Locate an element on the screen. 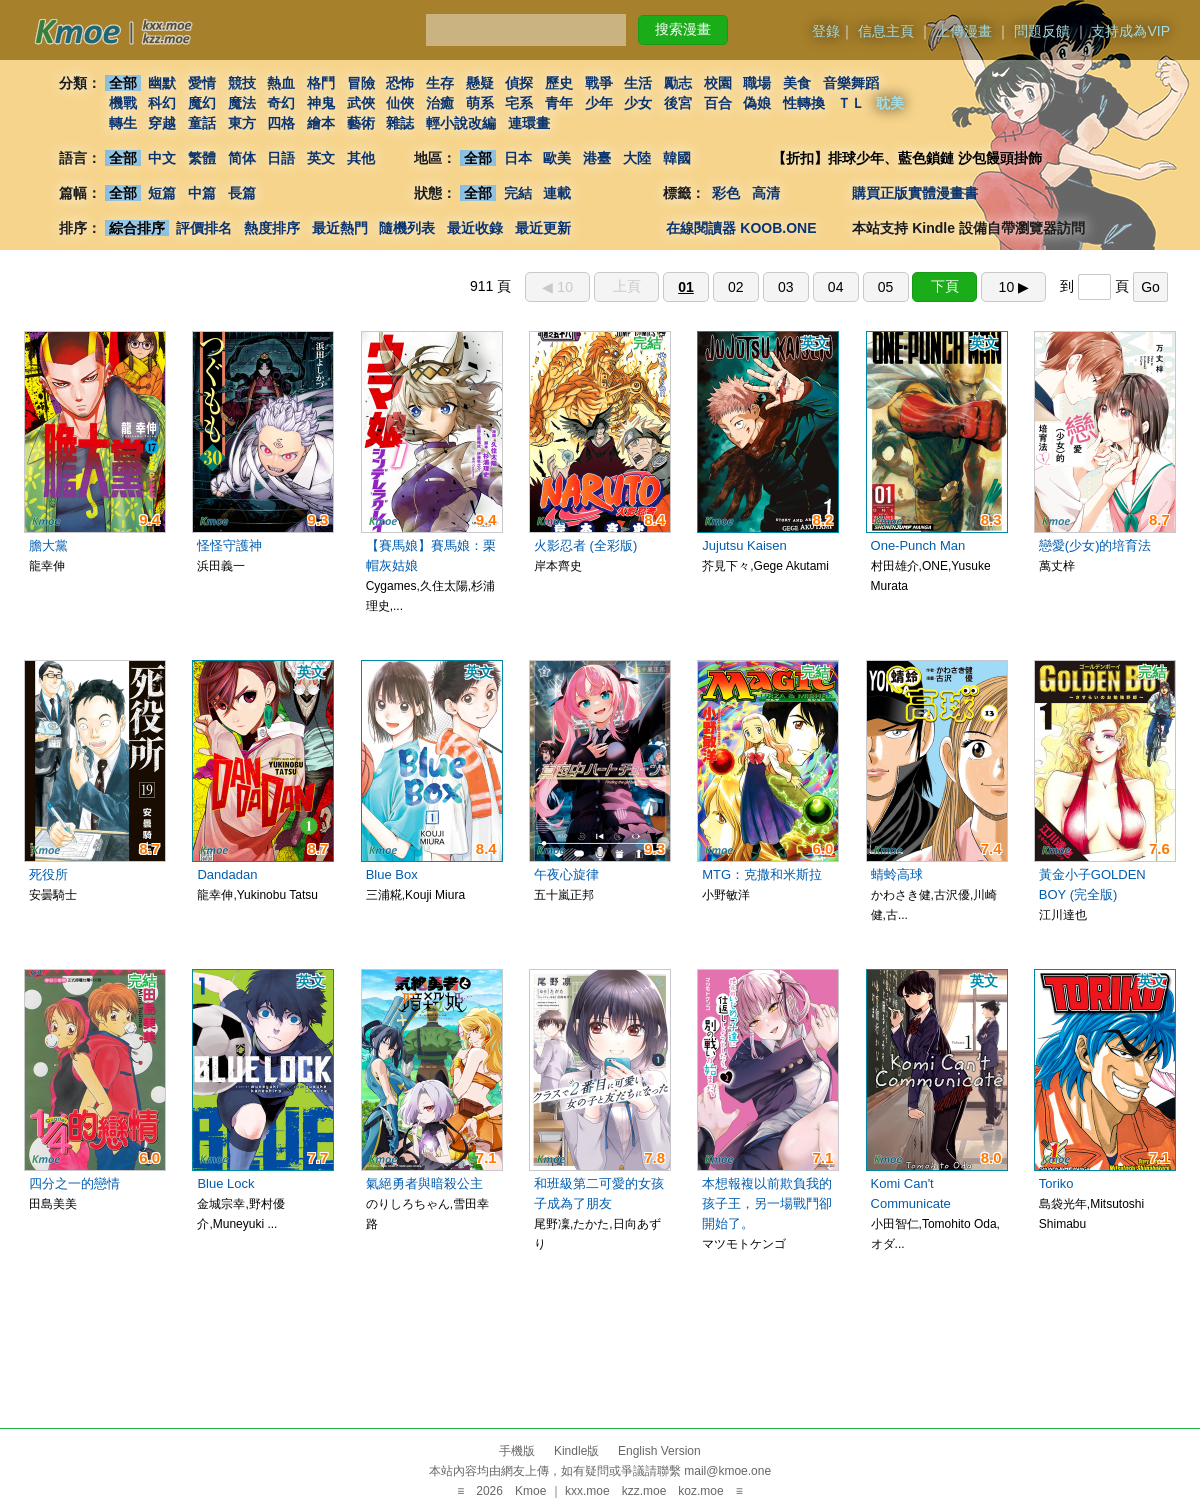 The height and width of the screenshot is (1501, 1200). 藝術 is located at coordinates (361, 123).